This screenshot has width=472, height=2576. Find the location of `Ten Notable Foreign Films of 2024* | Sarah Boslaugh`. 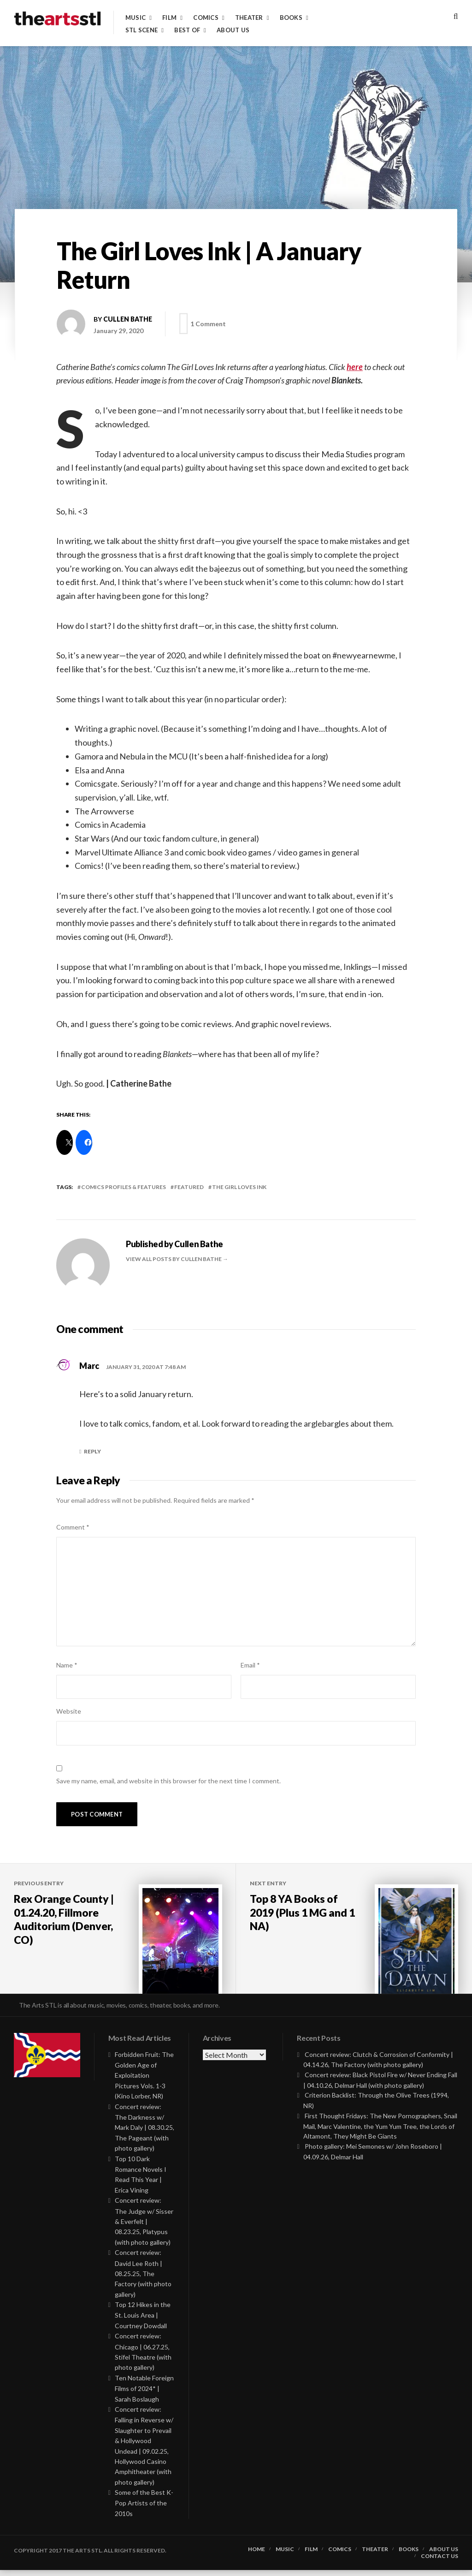

Ten Notable Foreign Films of 2024* | Sarah Boslaugh is located at coordinates (144, 2394).